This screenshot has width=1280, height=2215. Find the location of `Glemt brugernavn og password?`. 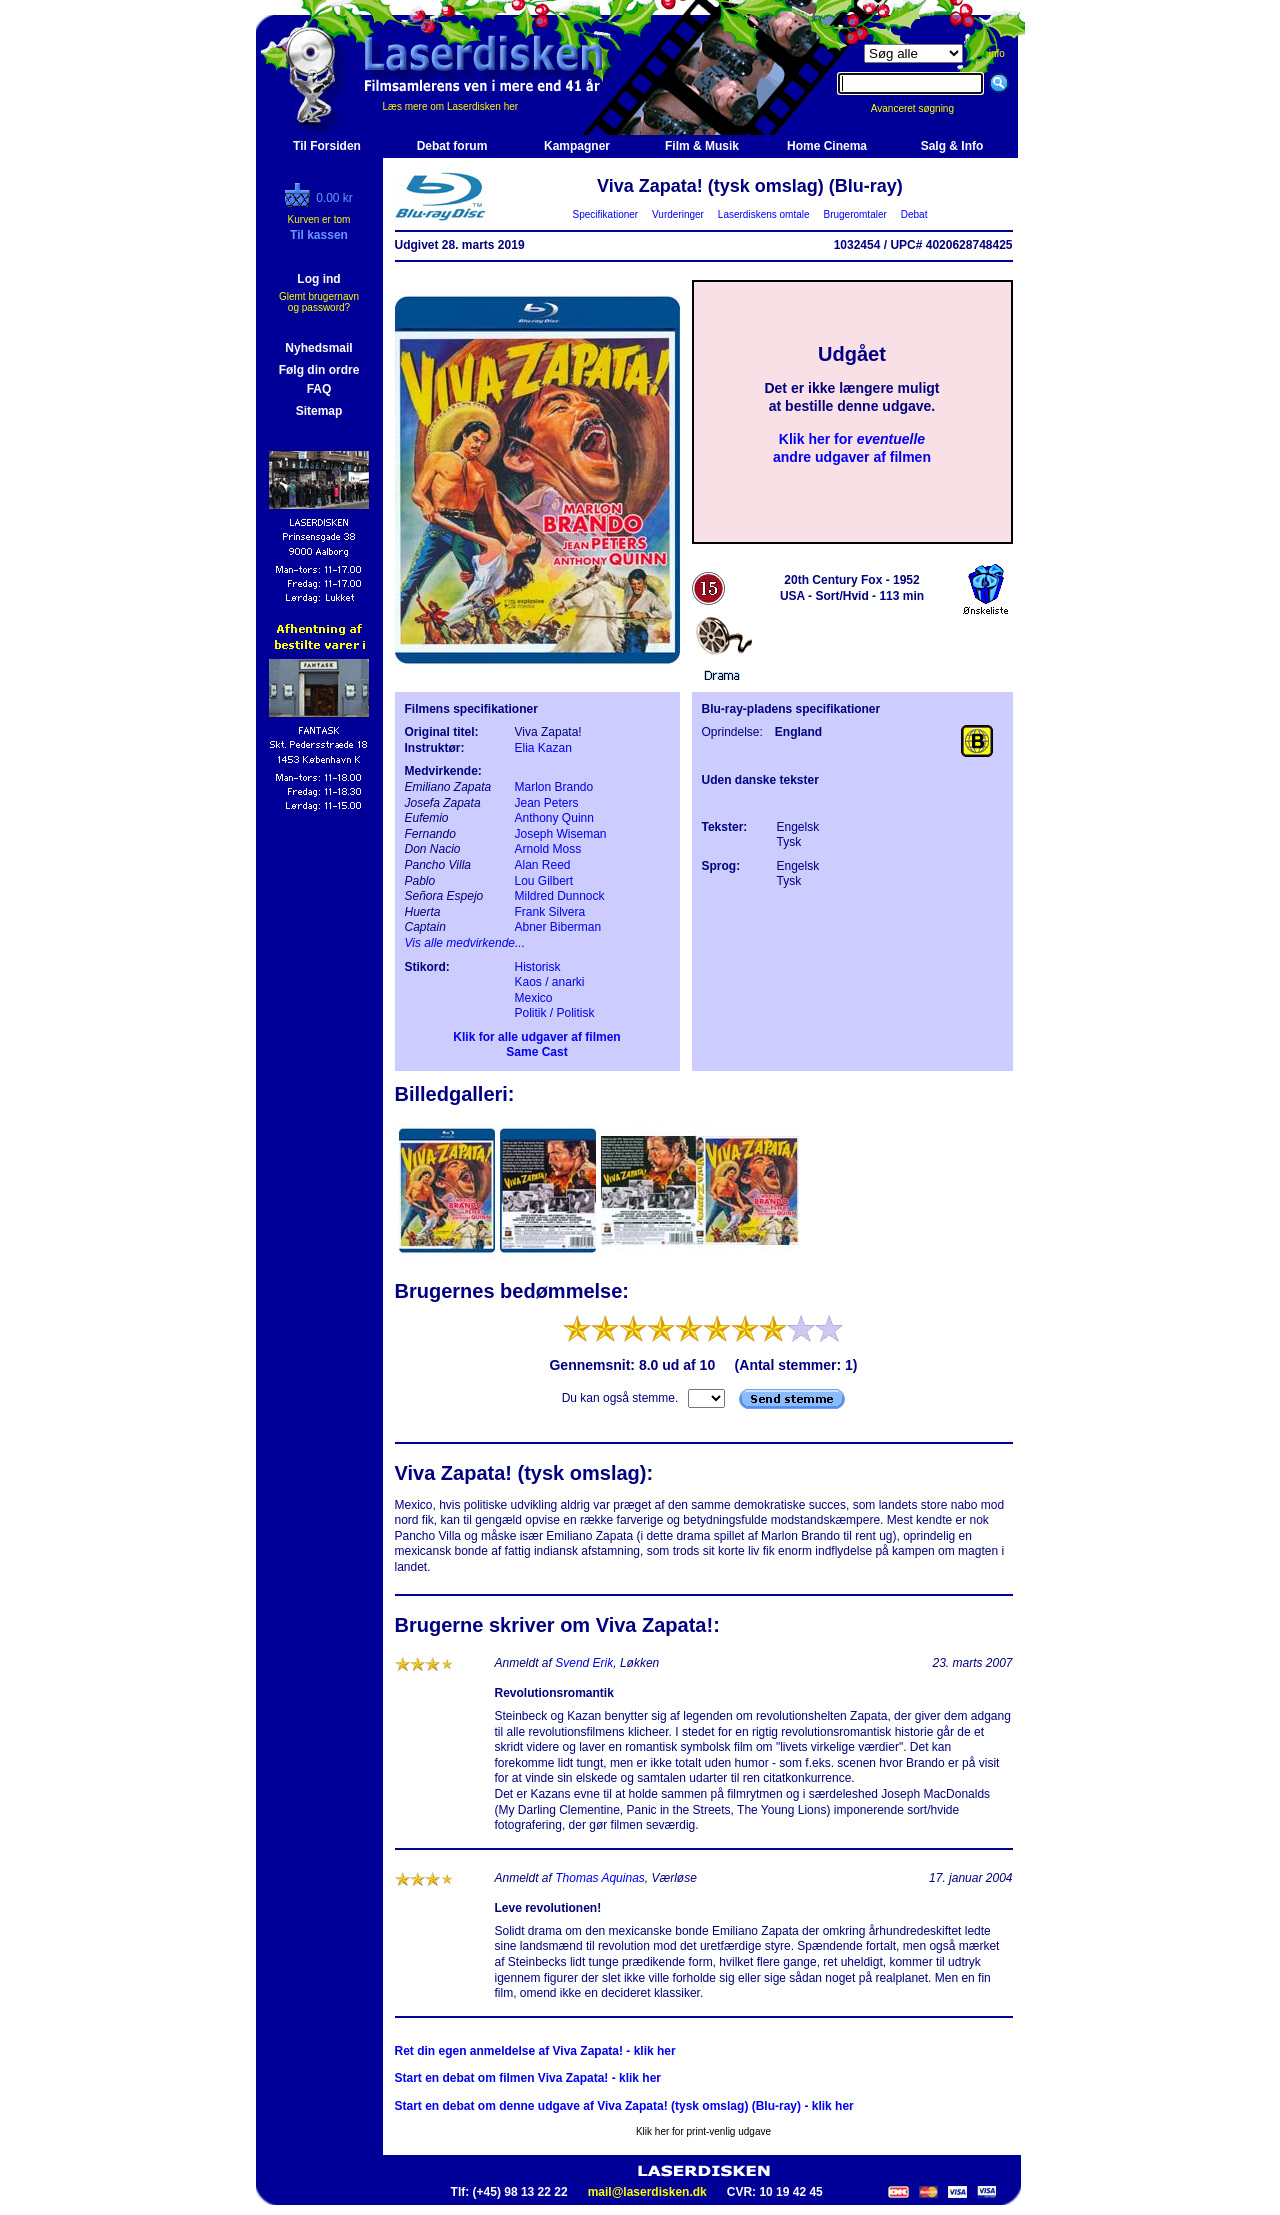

Glemt brugernavn og password? is located at coordinates (319, 302).